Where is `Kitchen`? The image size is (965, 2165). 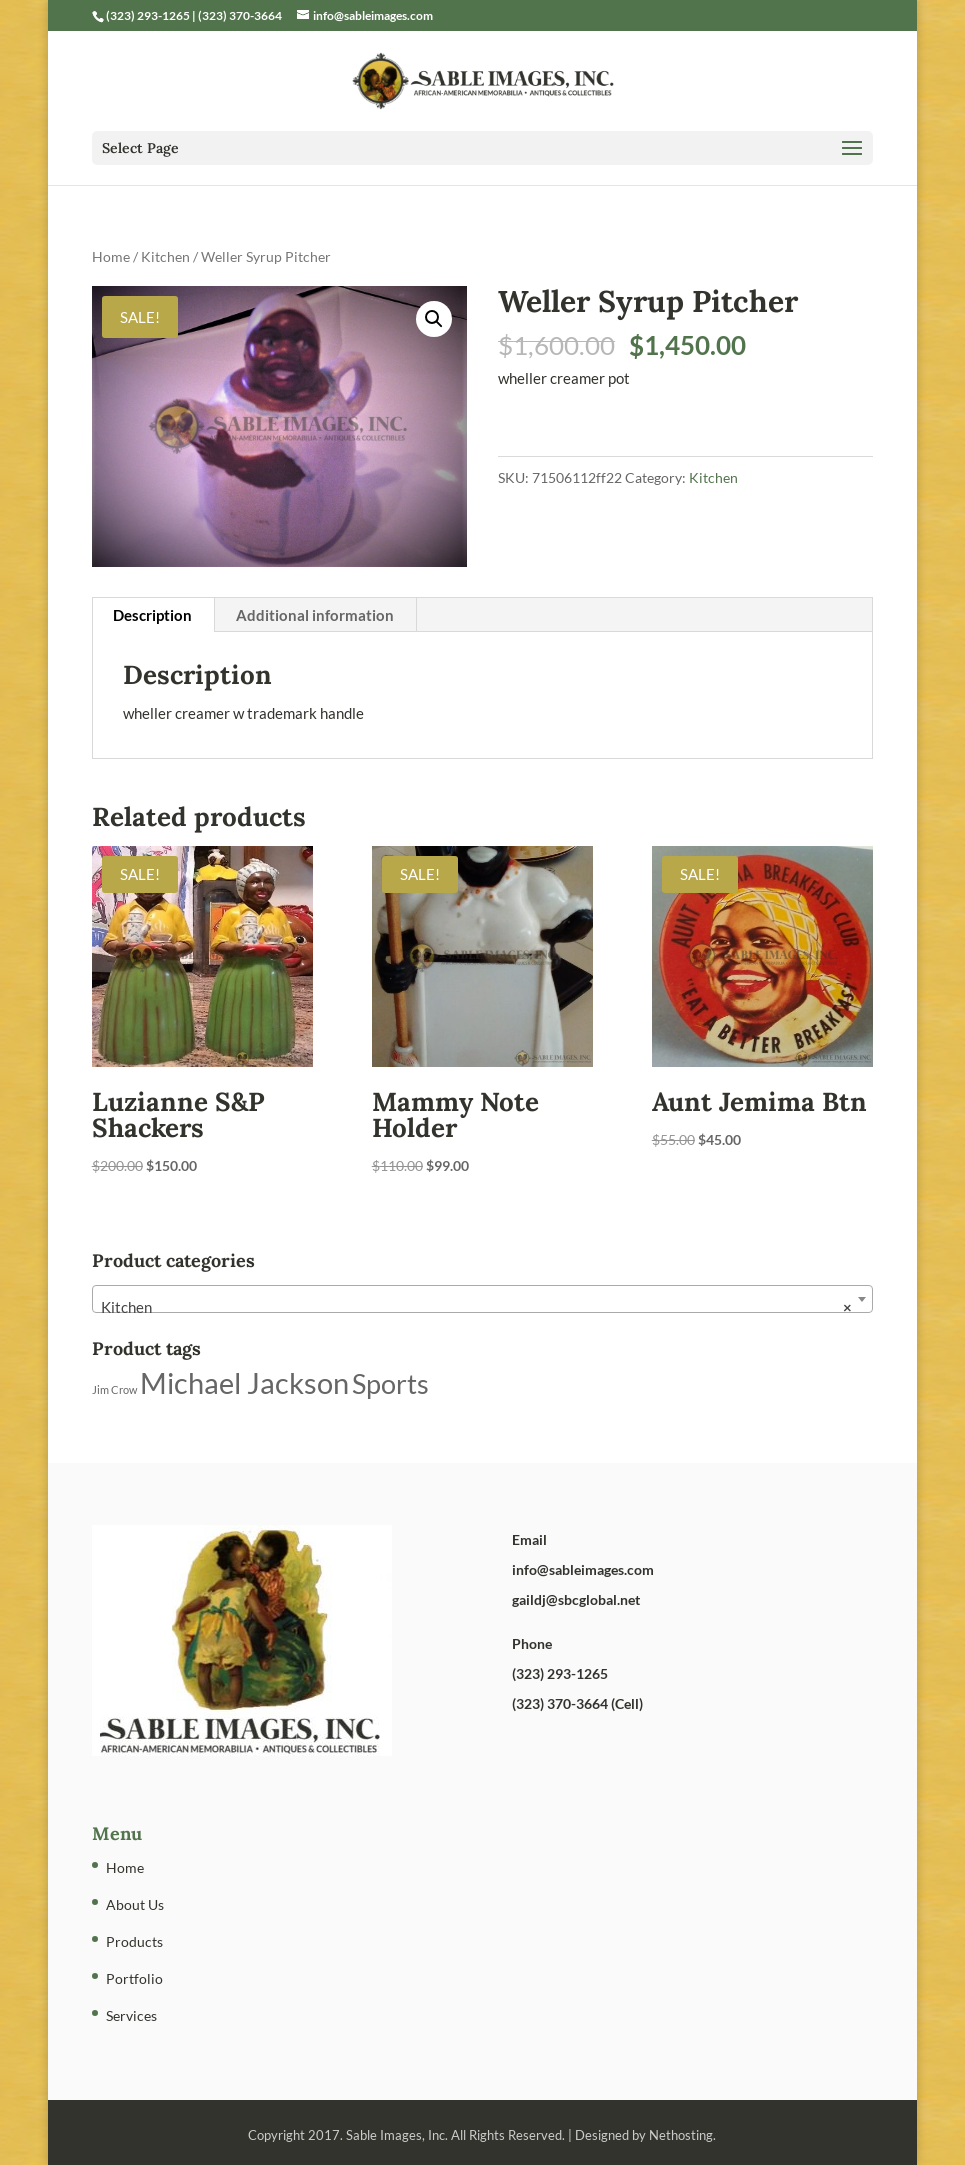 Kitchen is located at coordinates (165, 256).